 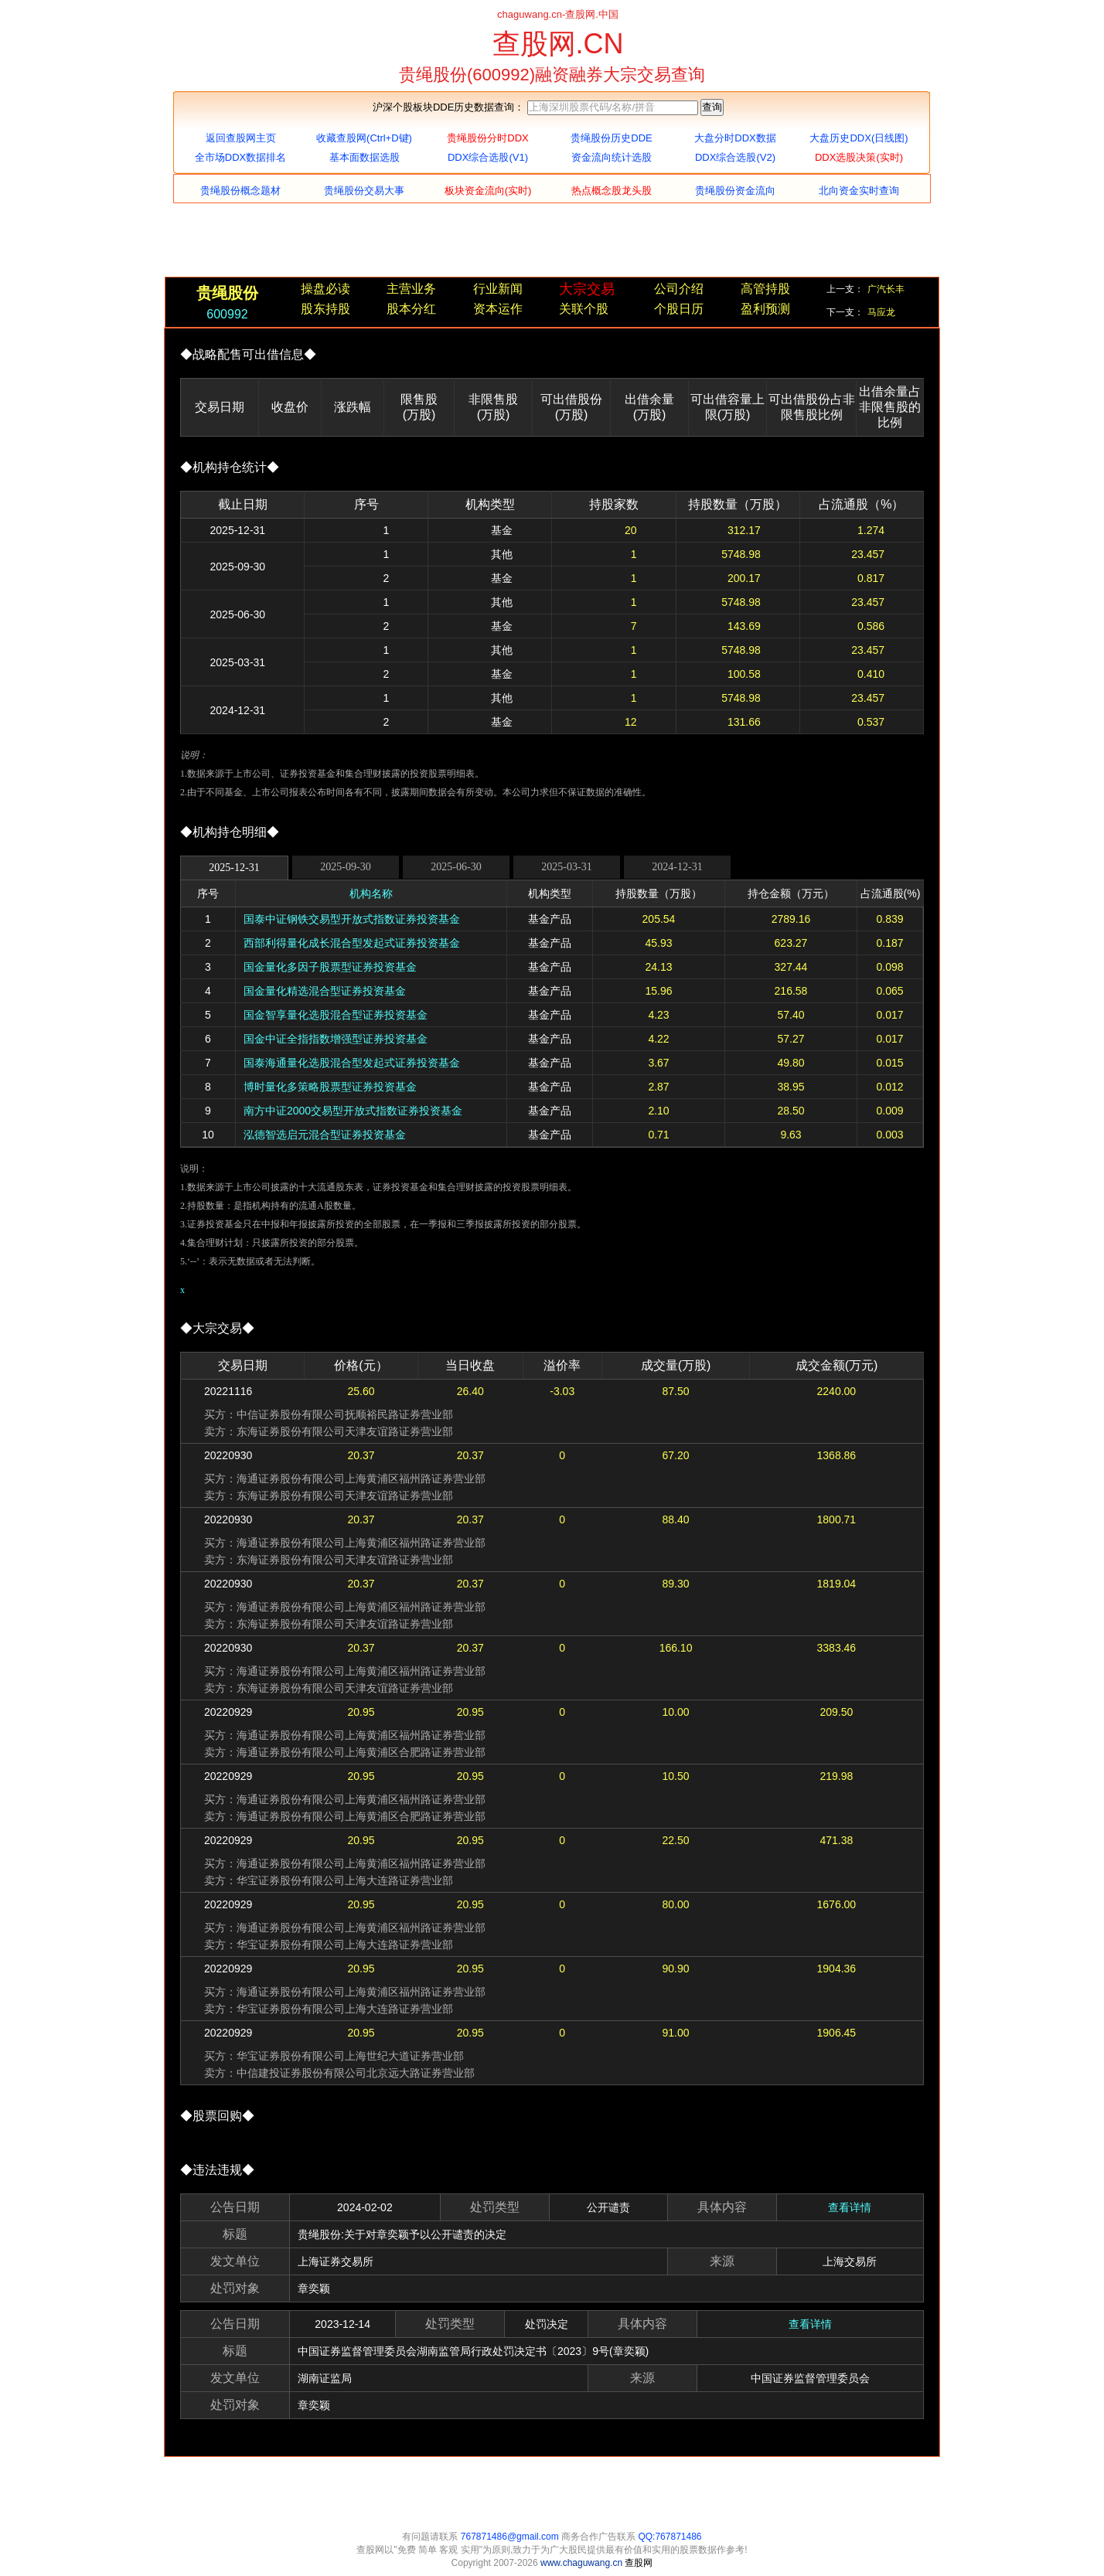 I want to click on 贵绳股份交易大事, so click(x=364, y=190).